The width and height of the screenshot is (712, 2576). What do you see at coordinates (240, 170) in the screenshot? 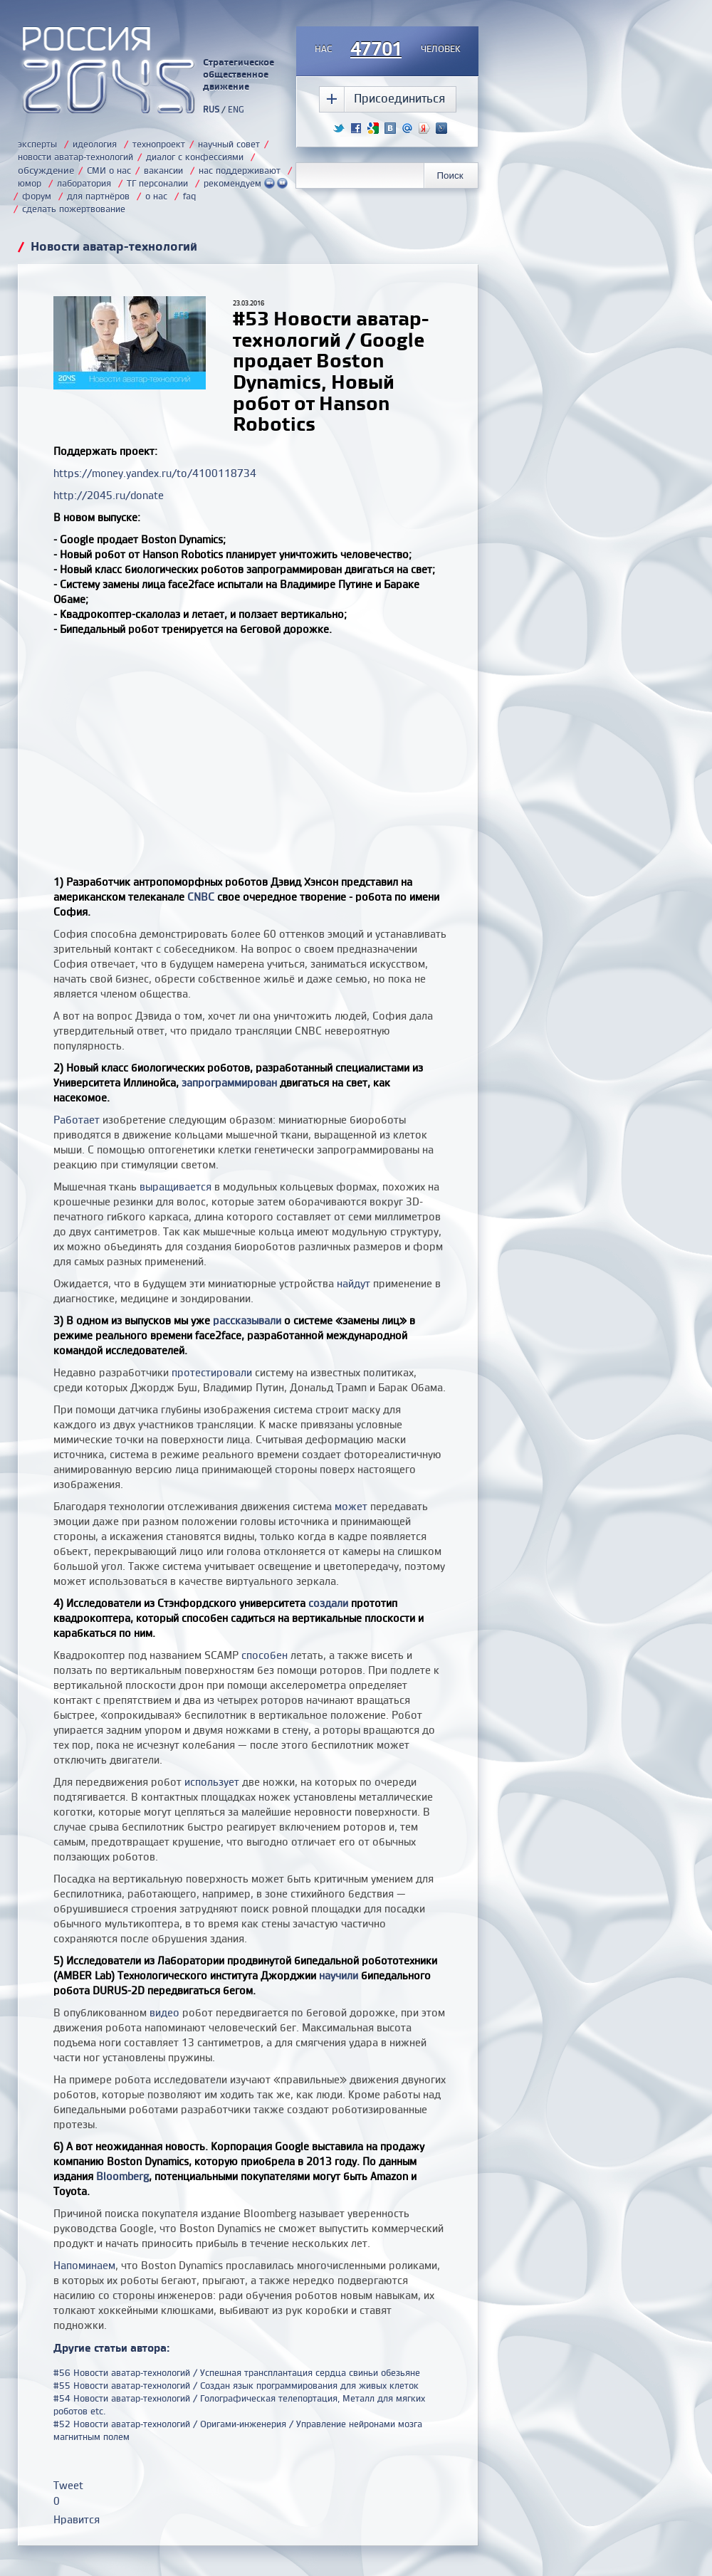
I see `нас поддерживают` at bounding box center [240, 170].